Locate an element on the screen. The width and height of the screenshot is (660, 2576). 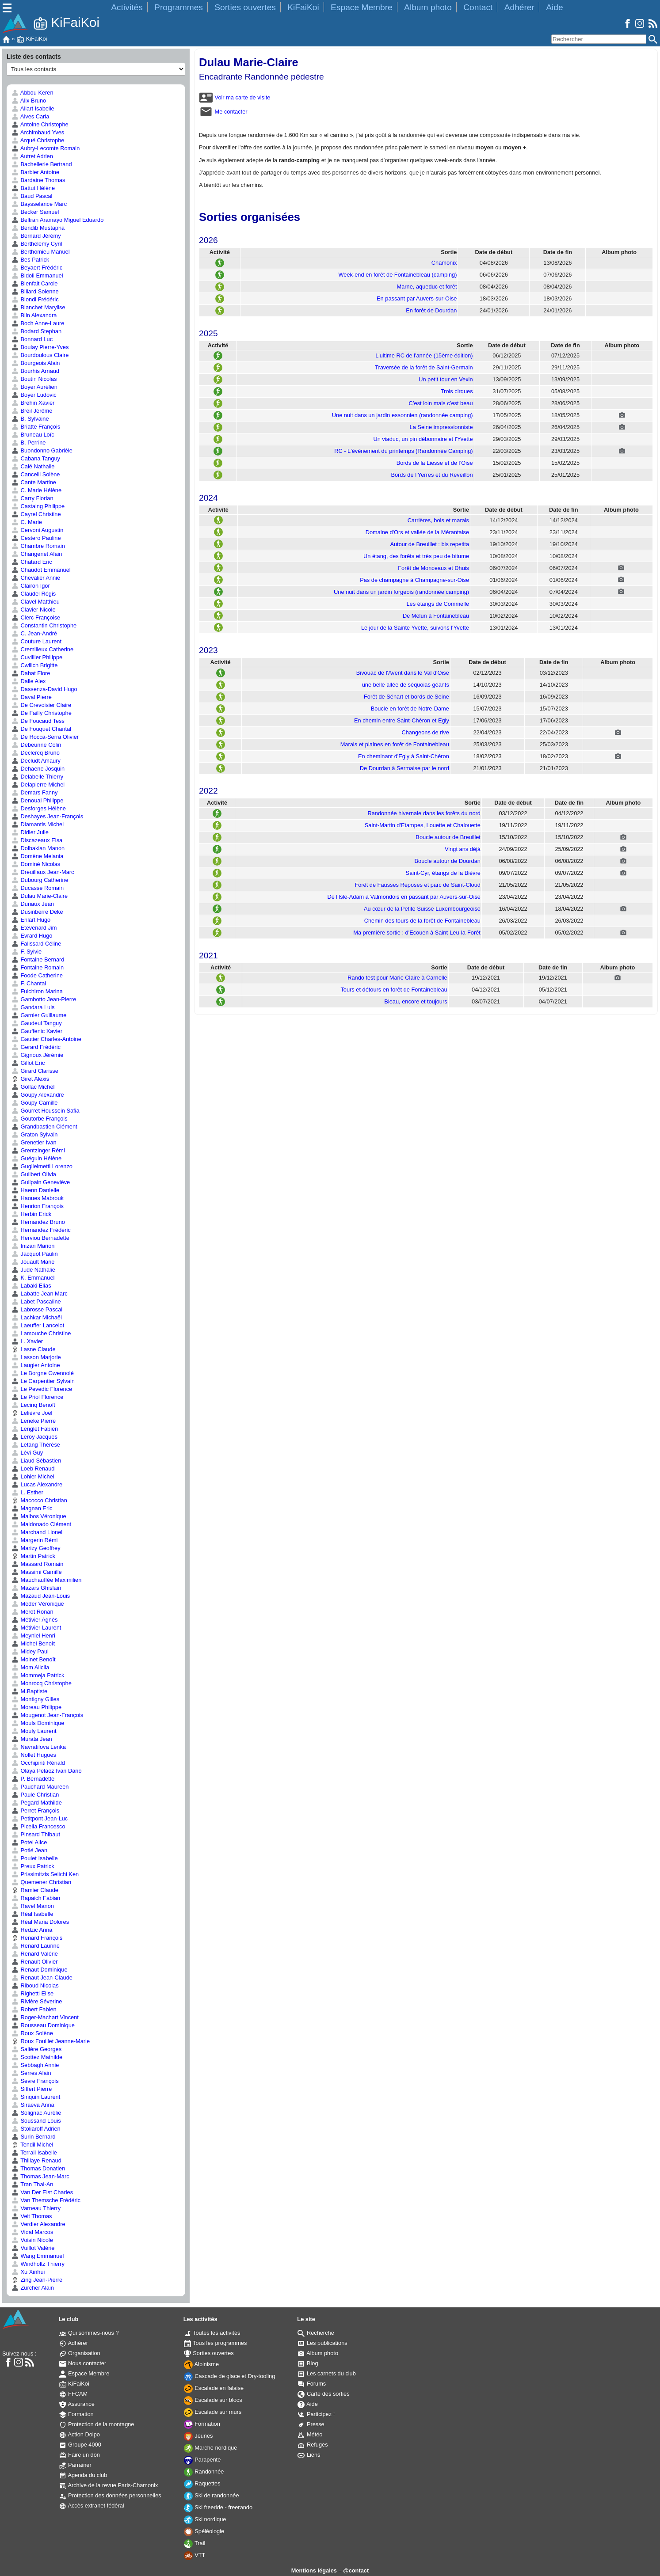
Gaudeul Tanguy is located at coordinates (36, 1023).